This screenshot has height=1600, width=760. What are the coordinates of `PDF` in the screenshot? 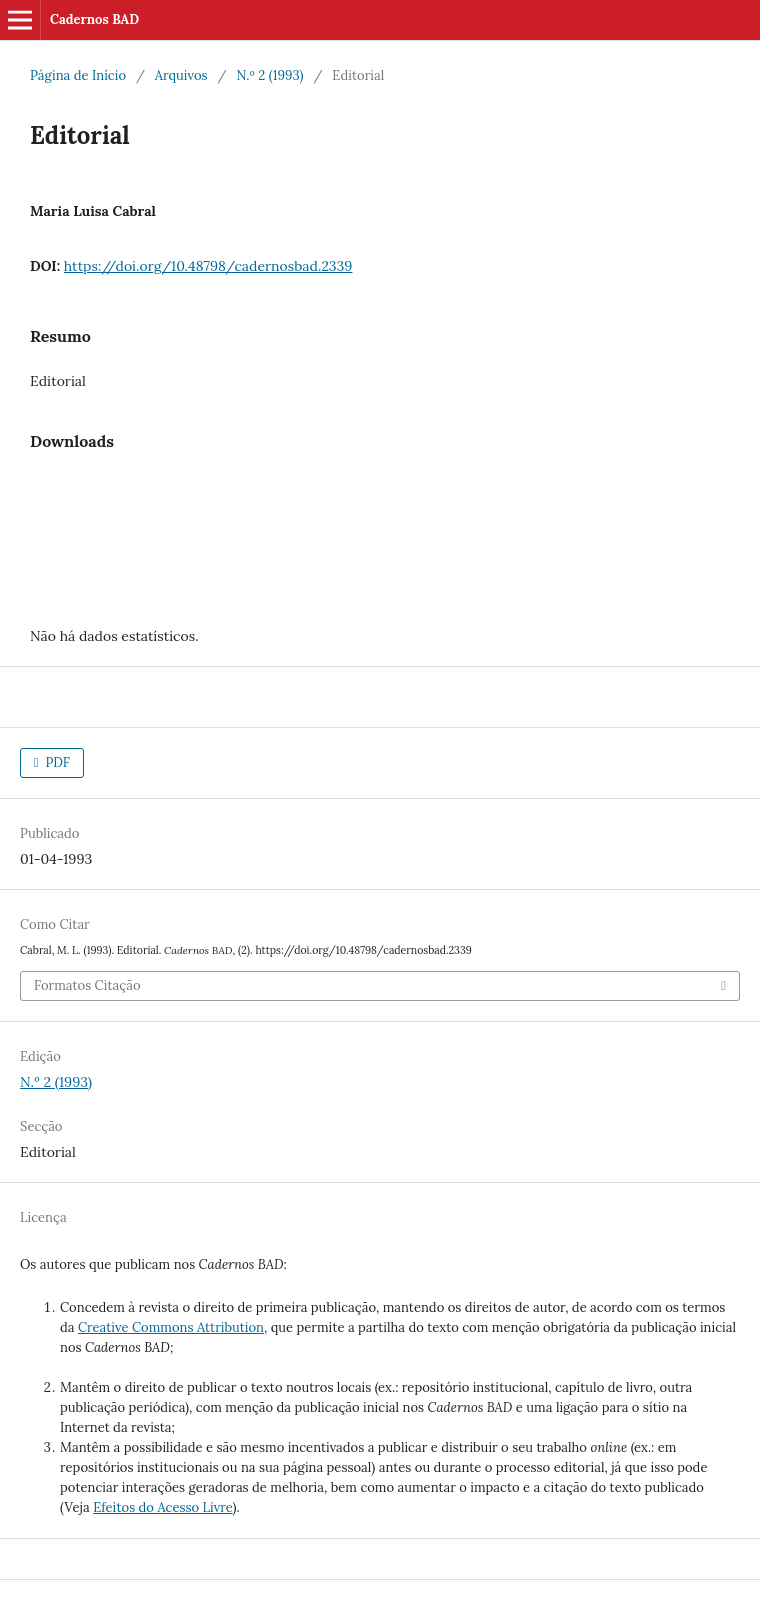 It's located at (56, 762).